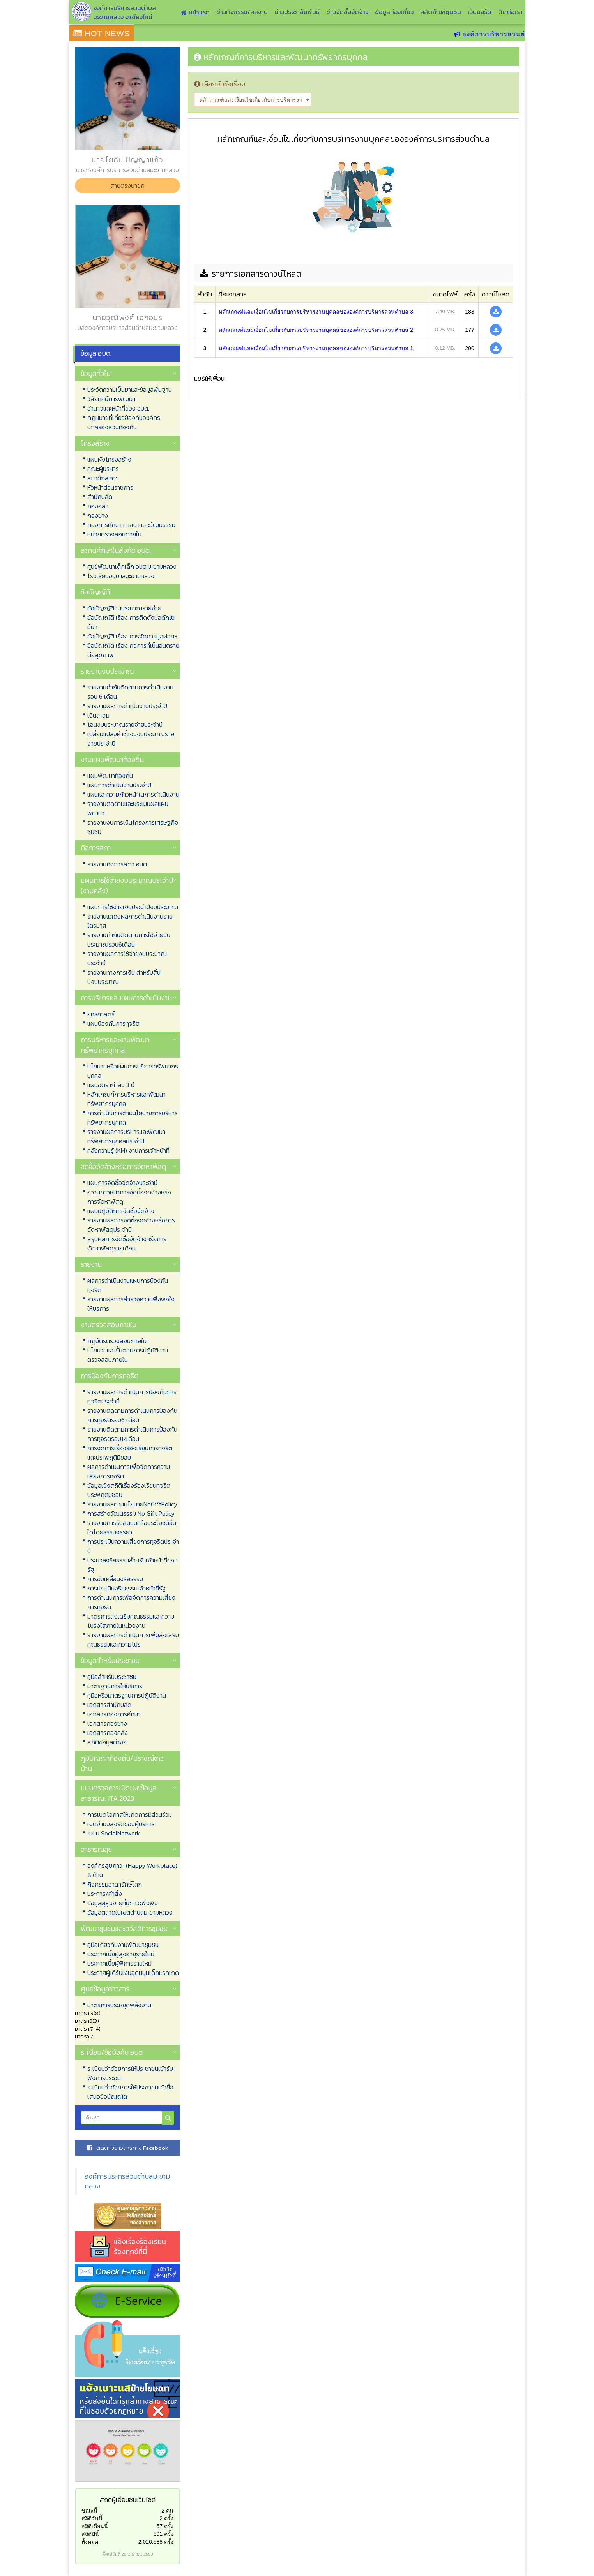 The height and width of the screenshot is (2576, 594). Describe the element at coordinates (131, 1513) in the screenshot. I see `การสร้างวัฒนธรรม No Gift Policy` at that location.